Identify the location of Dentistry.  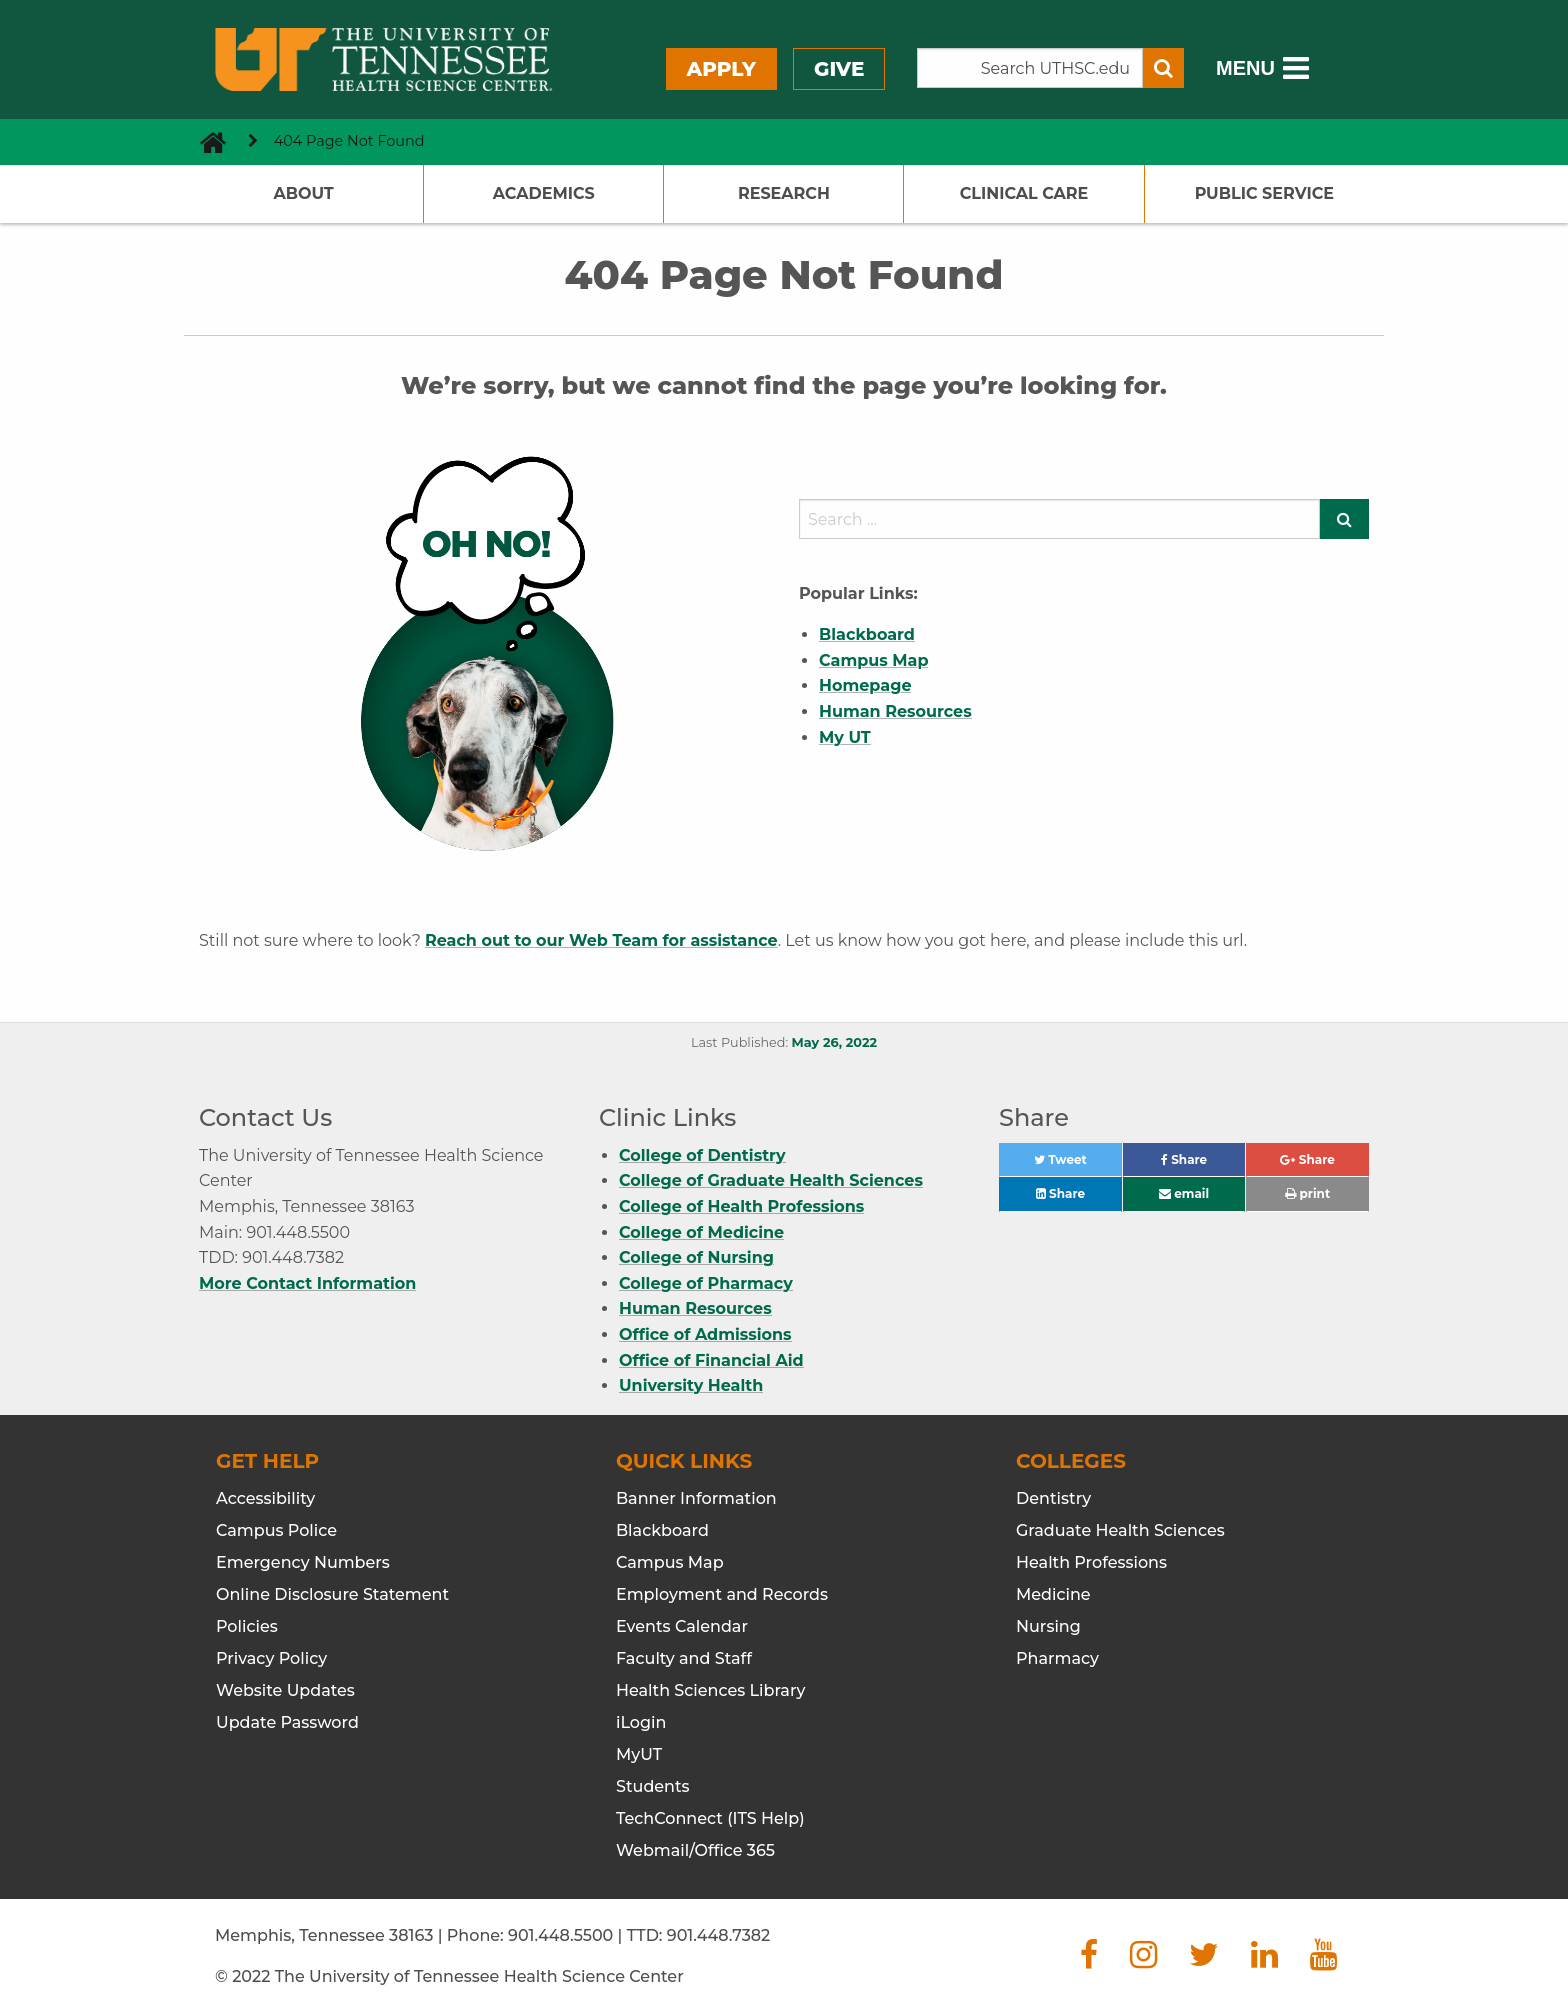
(1053, 1498).